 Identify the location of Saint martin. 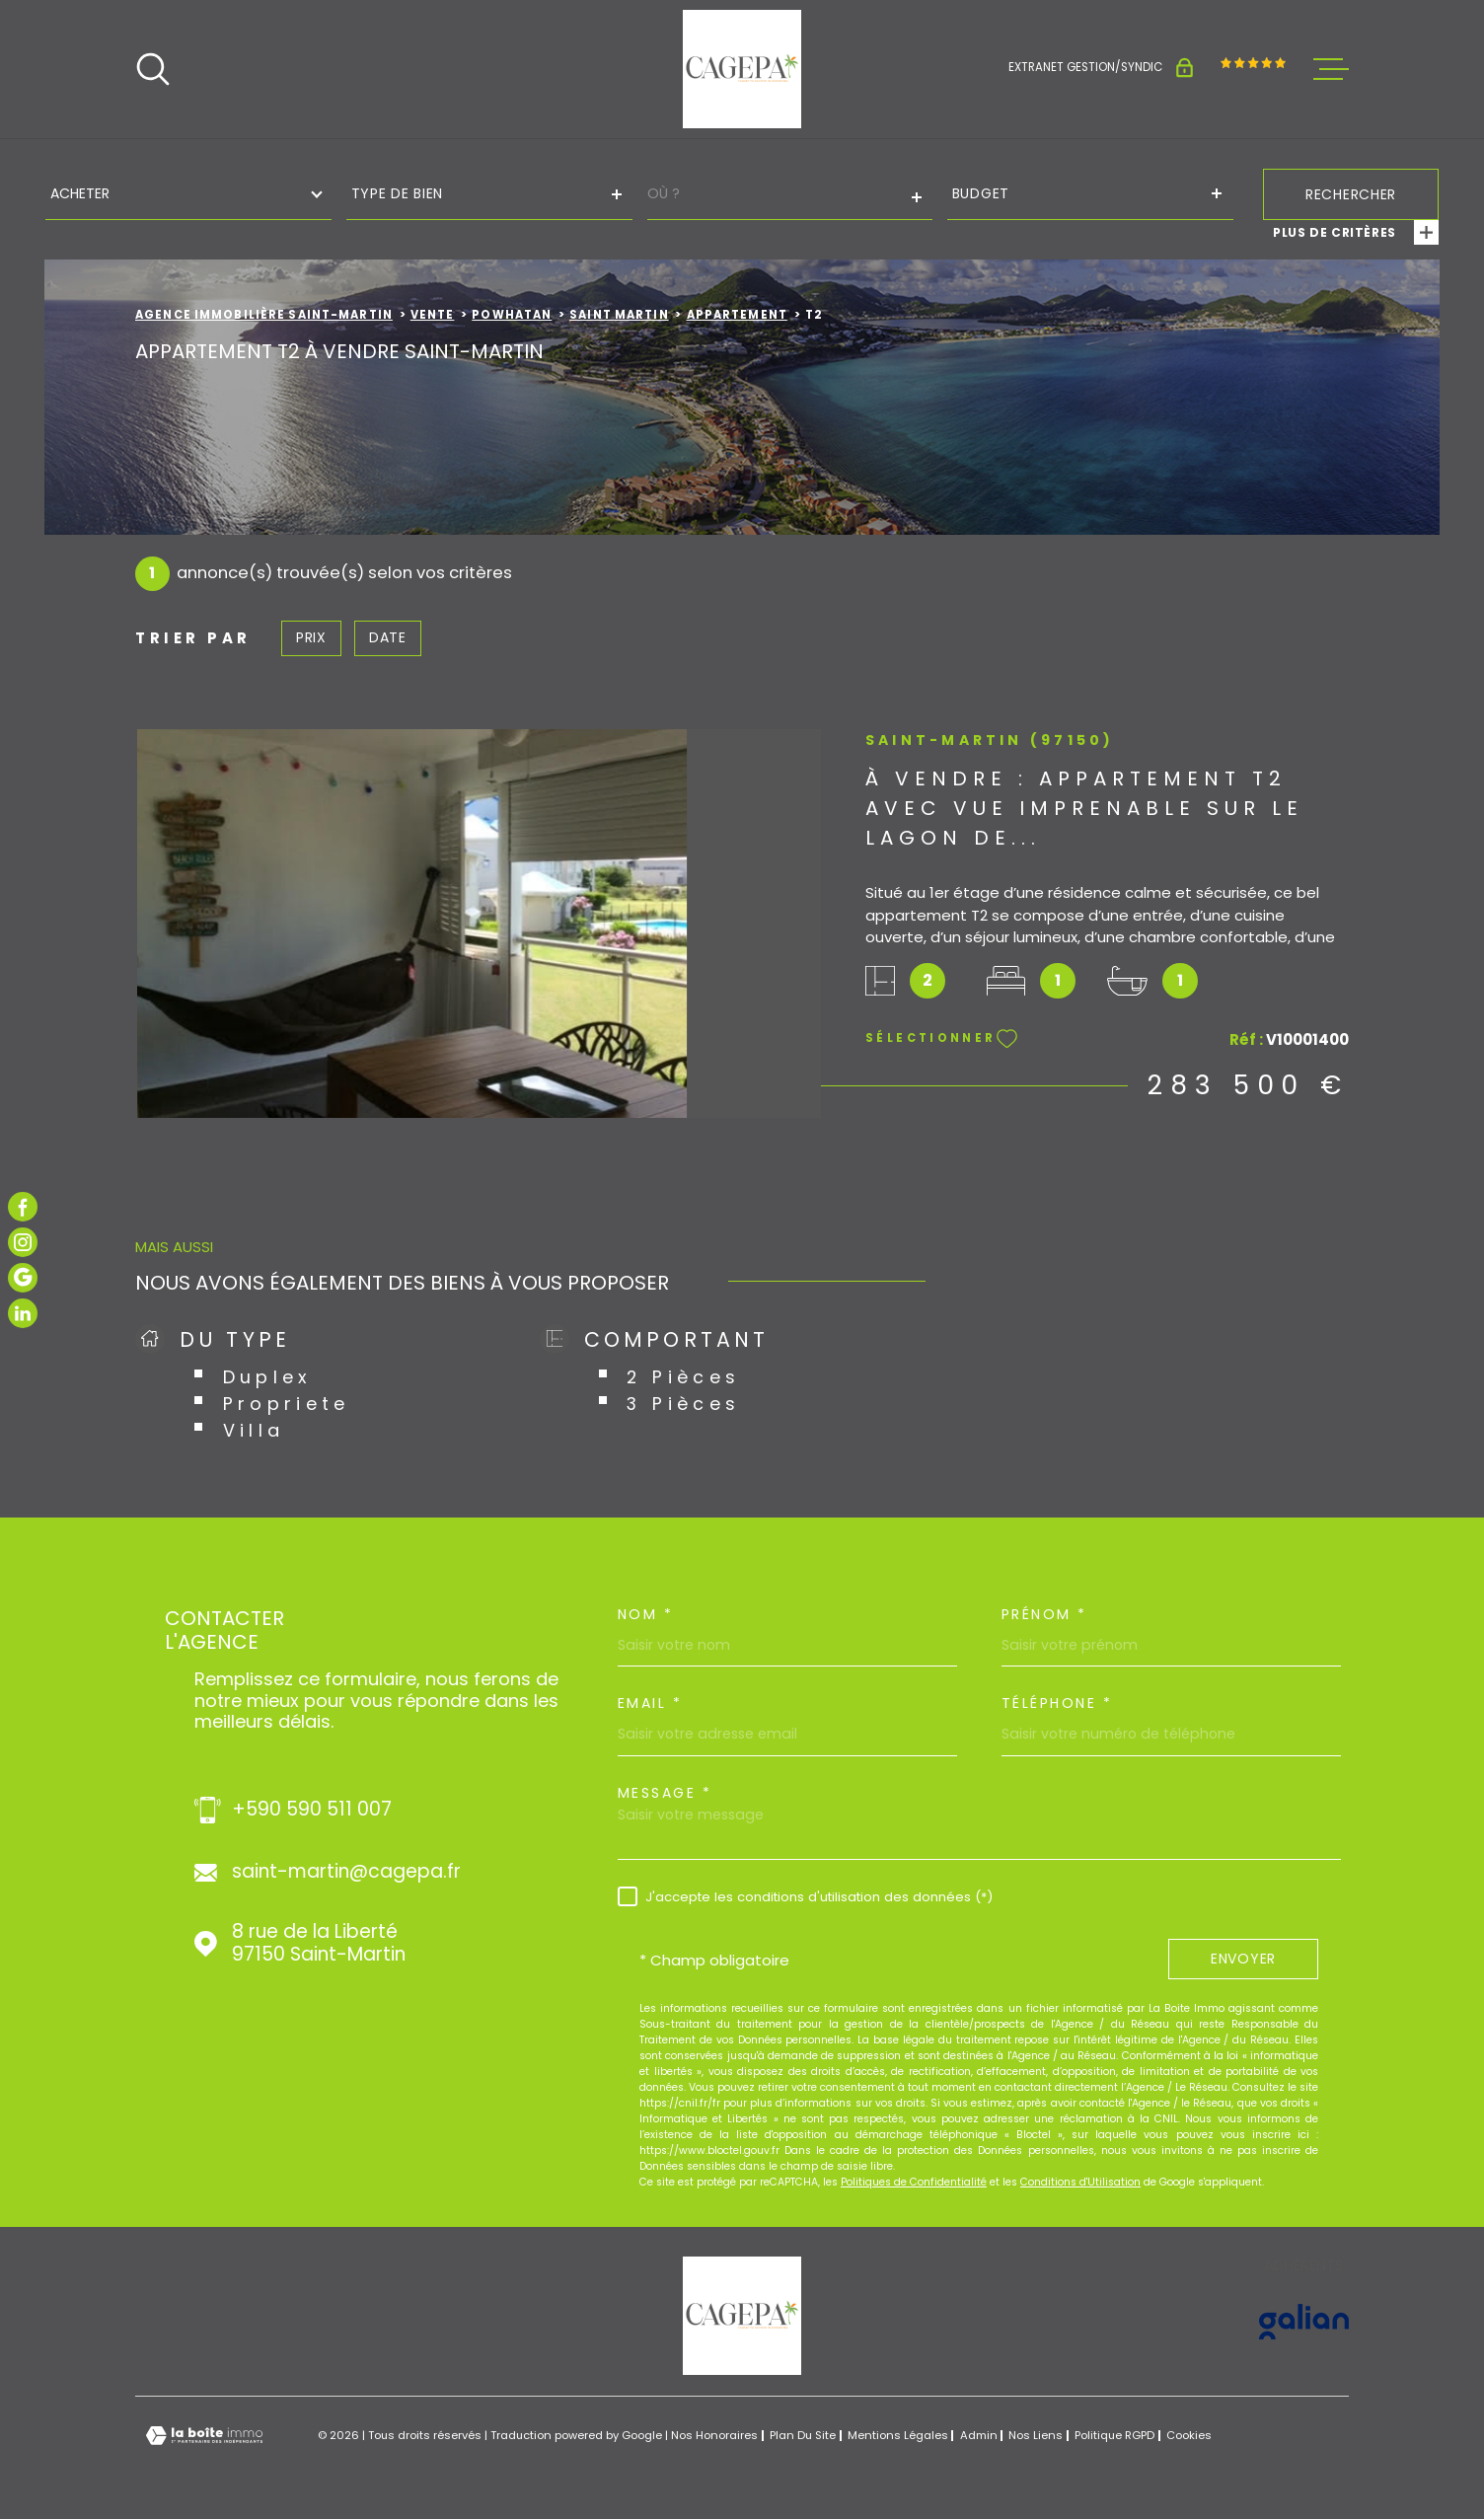
(619, 315).